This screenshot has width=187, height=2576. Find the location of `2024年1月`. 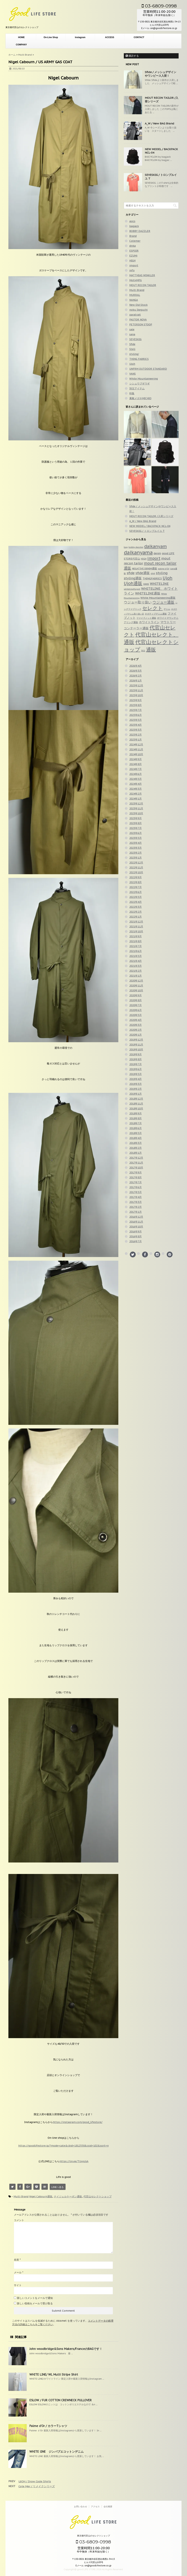

2024年1月 is located at coordinates (135, 798).